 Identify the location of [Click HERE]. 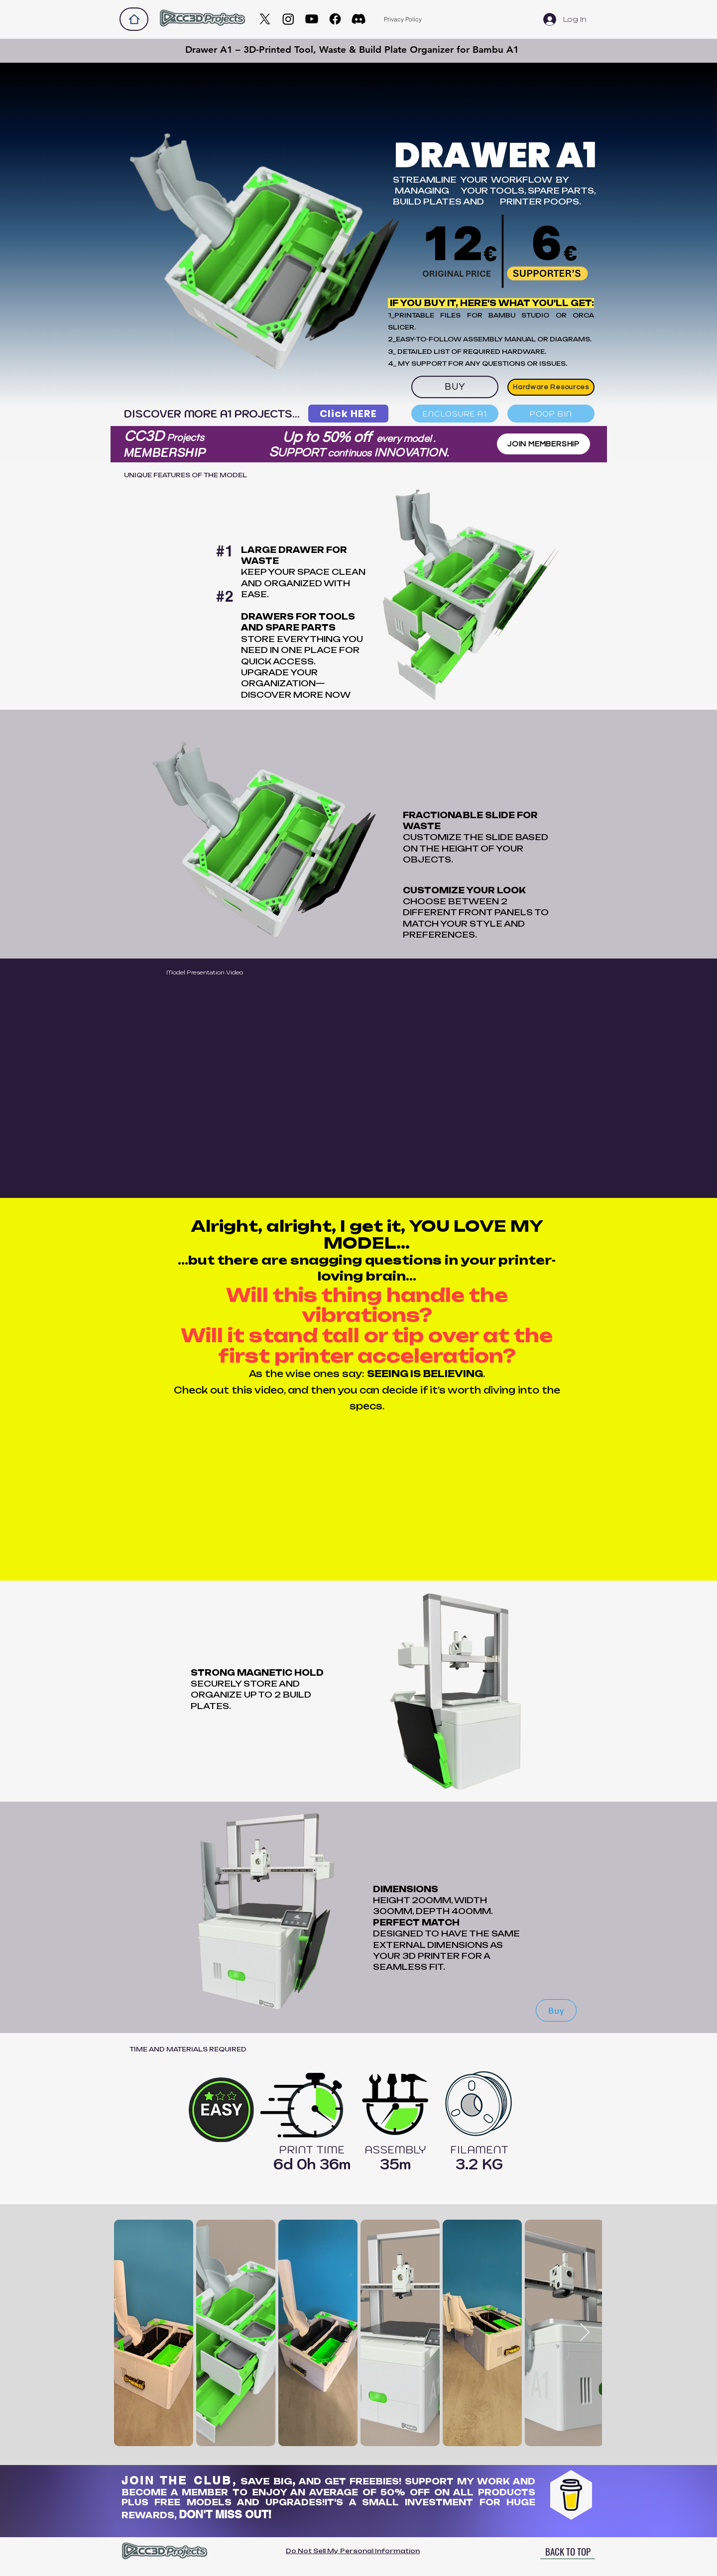
(348, 414).